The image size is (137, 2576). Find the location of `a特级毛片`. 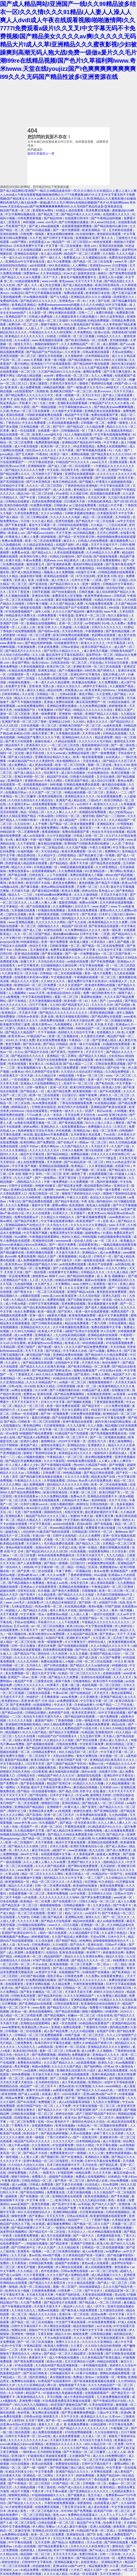

a特级毛片 is located at coordinates (113, 387).